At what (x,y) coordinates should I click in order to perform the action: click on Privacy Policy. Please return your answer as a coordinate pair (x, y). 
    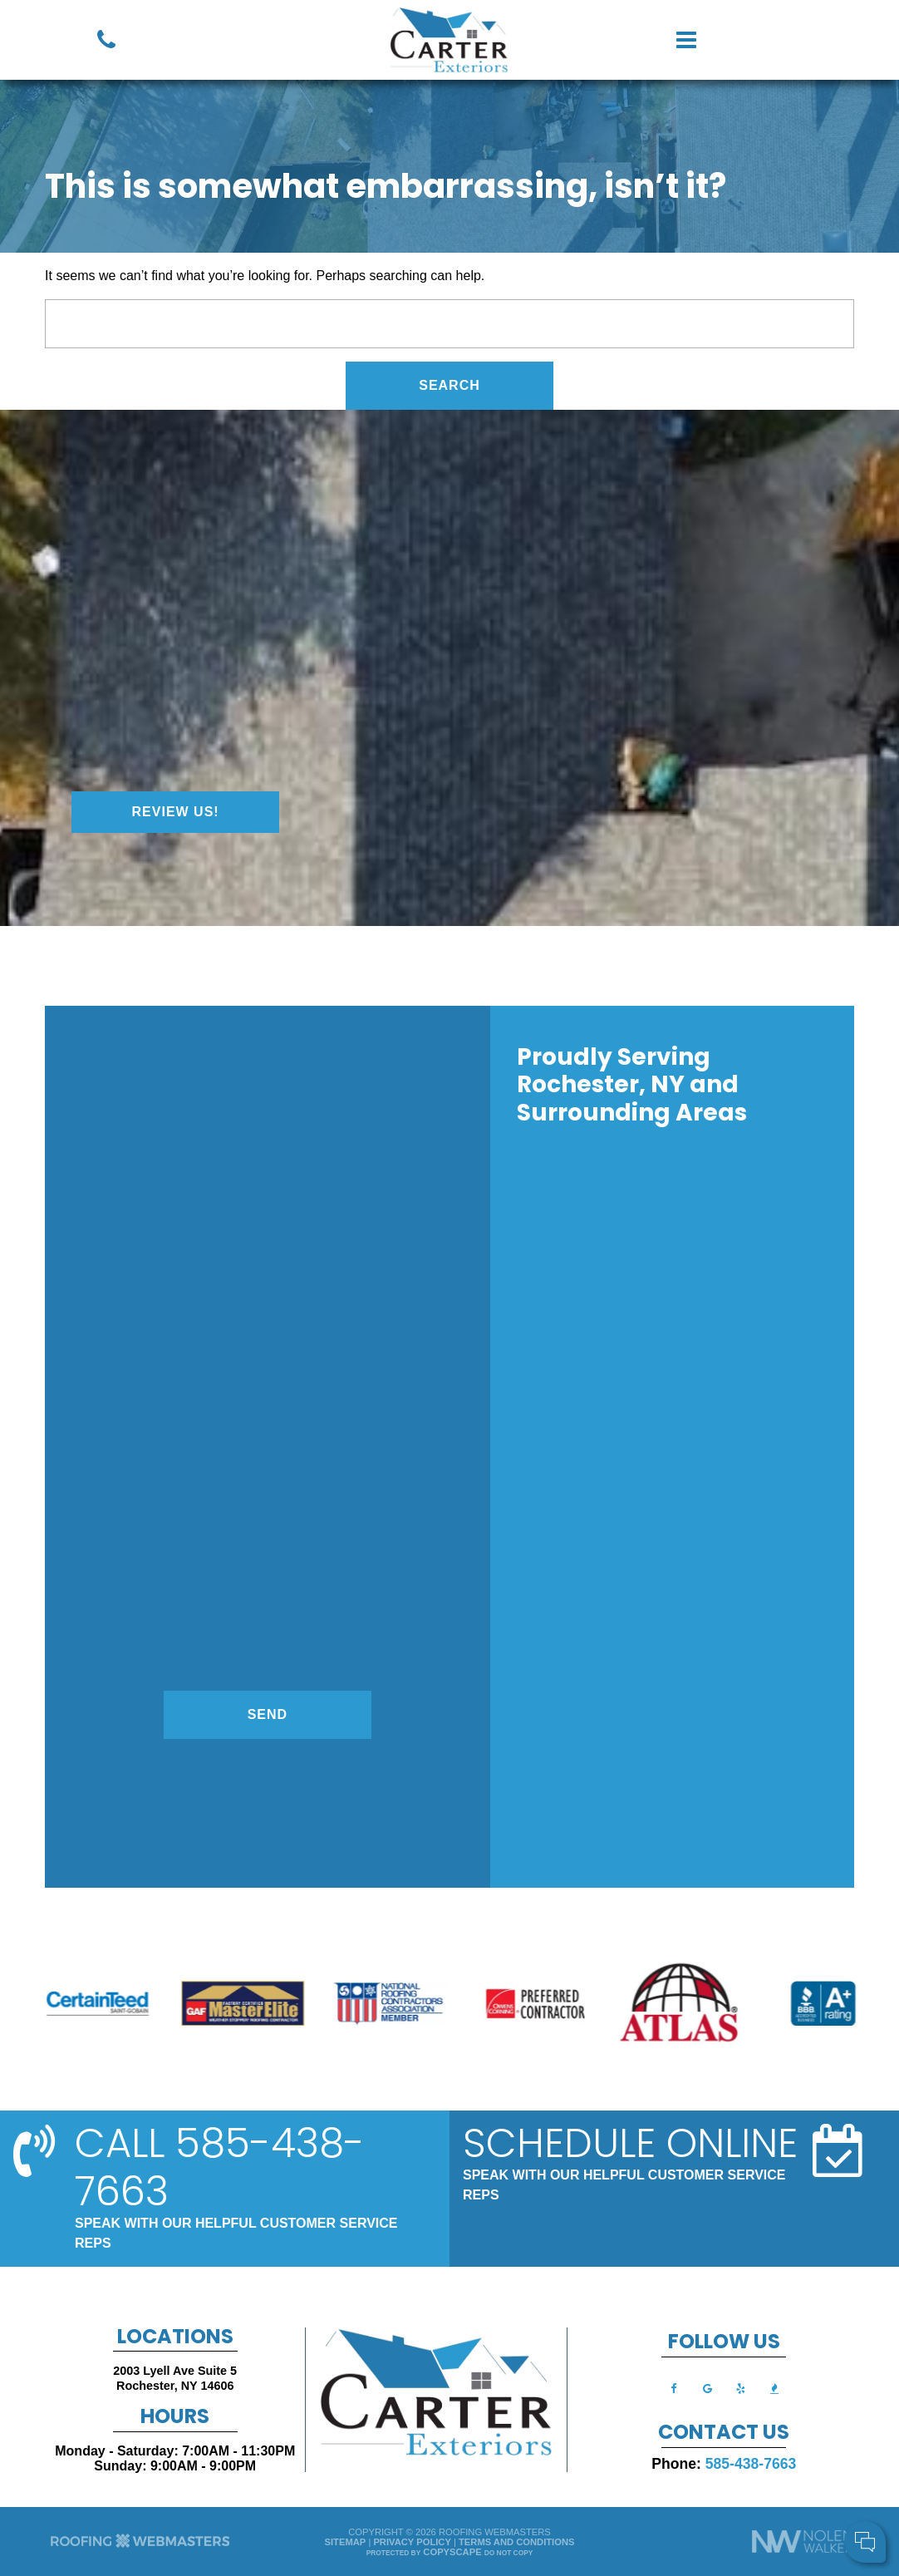
    Looking at the image, I should click on (411, 2542).